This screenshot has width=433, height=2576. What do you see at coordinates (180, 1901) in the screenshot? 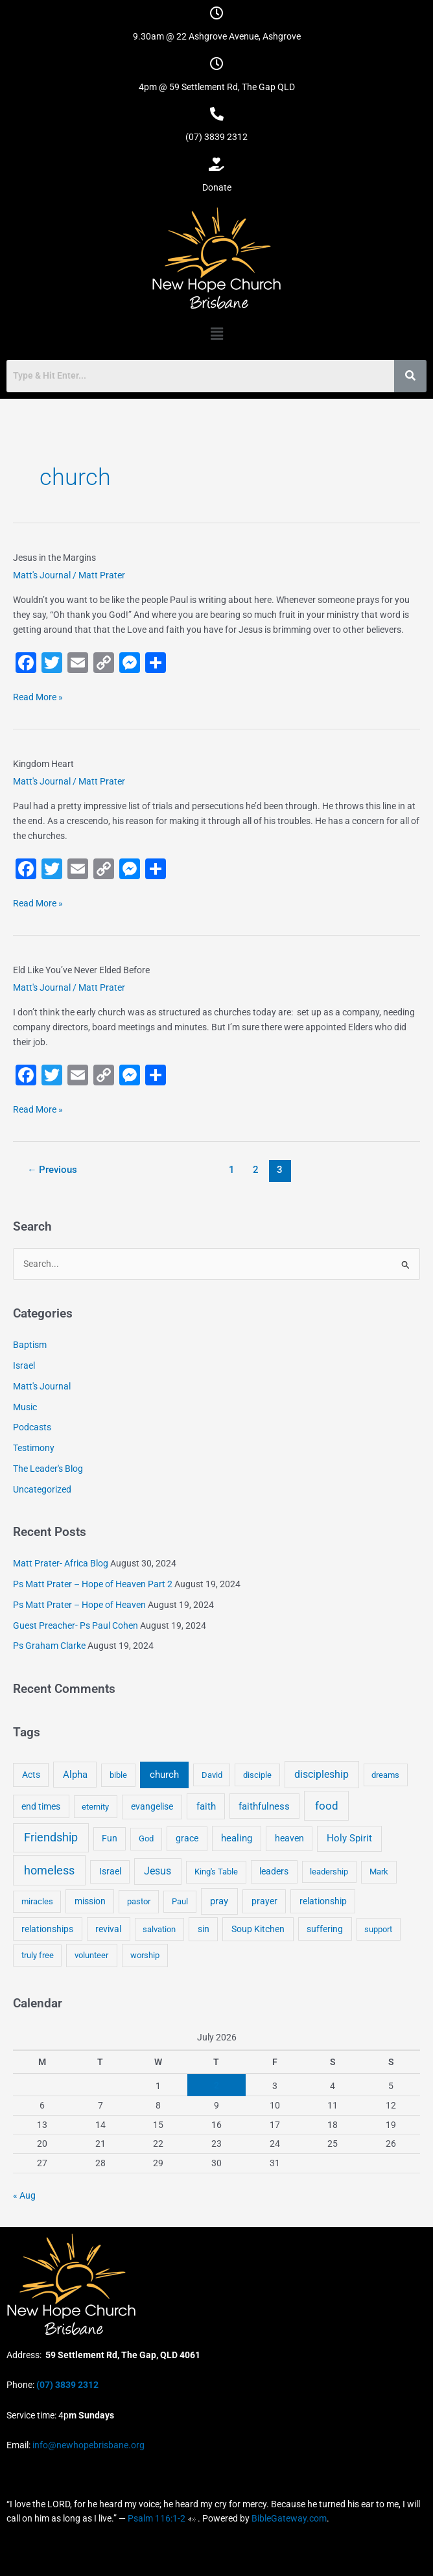
I see `Paul [Paul (3 items)]` at bounding box center [180, 1901].